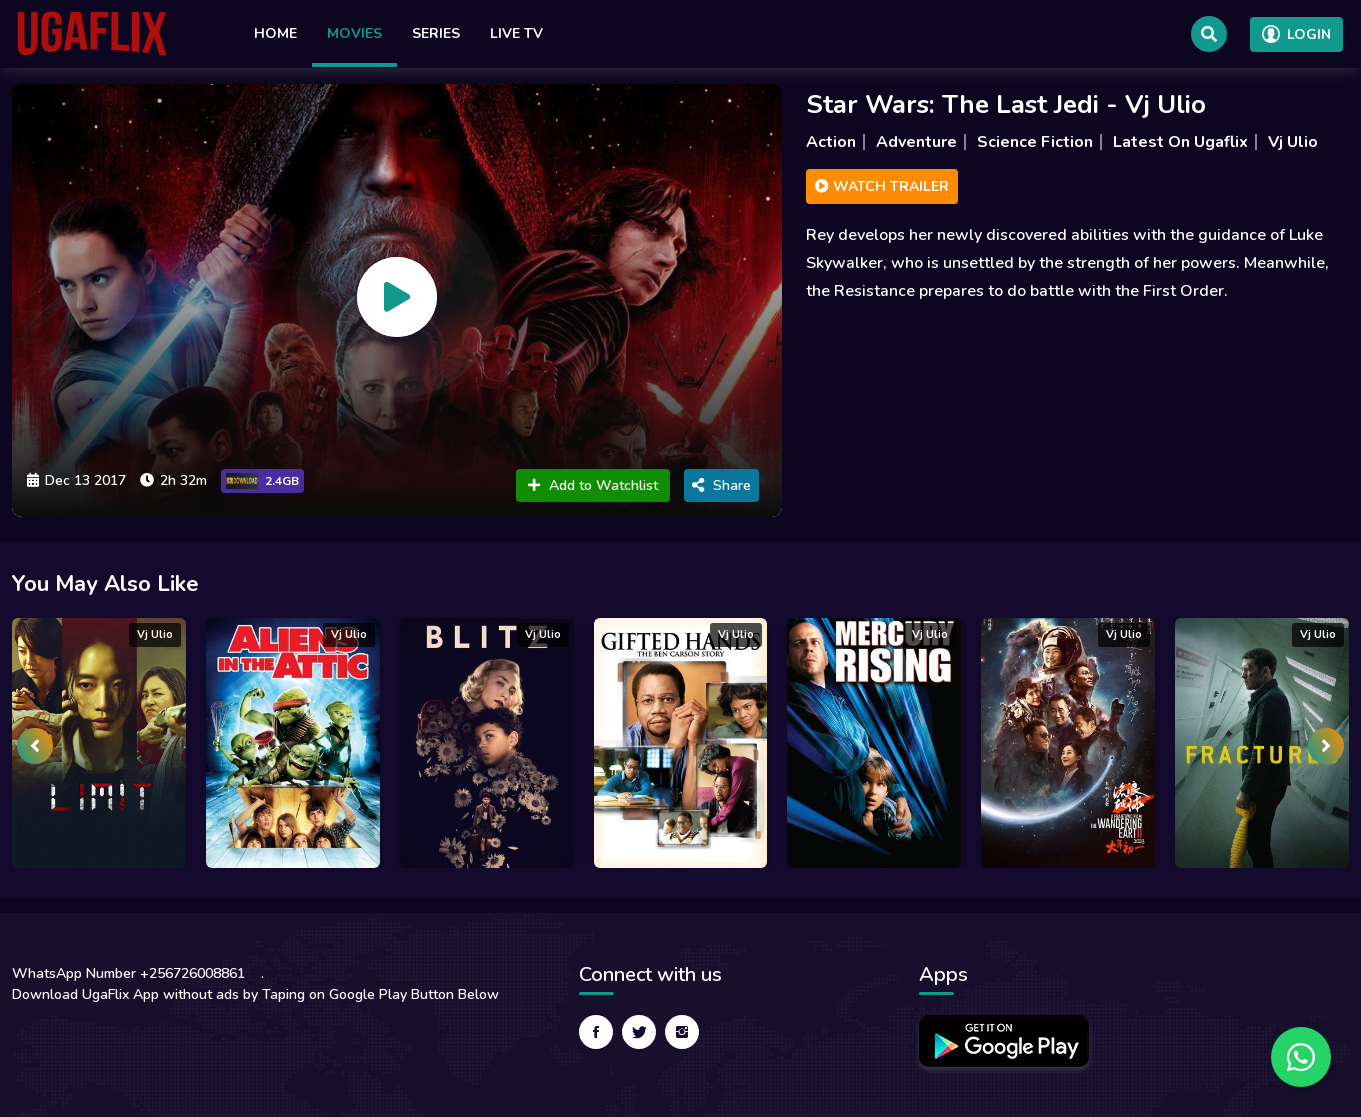 This screenshot has height=1117, width=1361. Describe the element at coordinates (1180, 142) in the screenshot. I see `Latest On Ugaflix` at that location.